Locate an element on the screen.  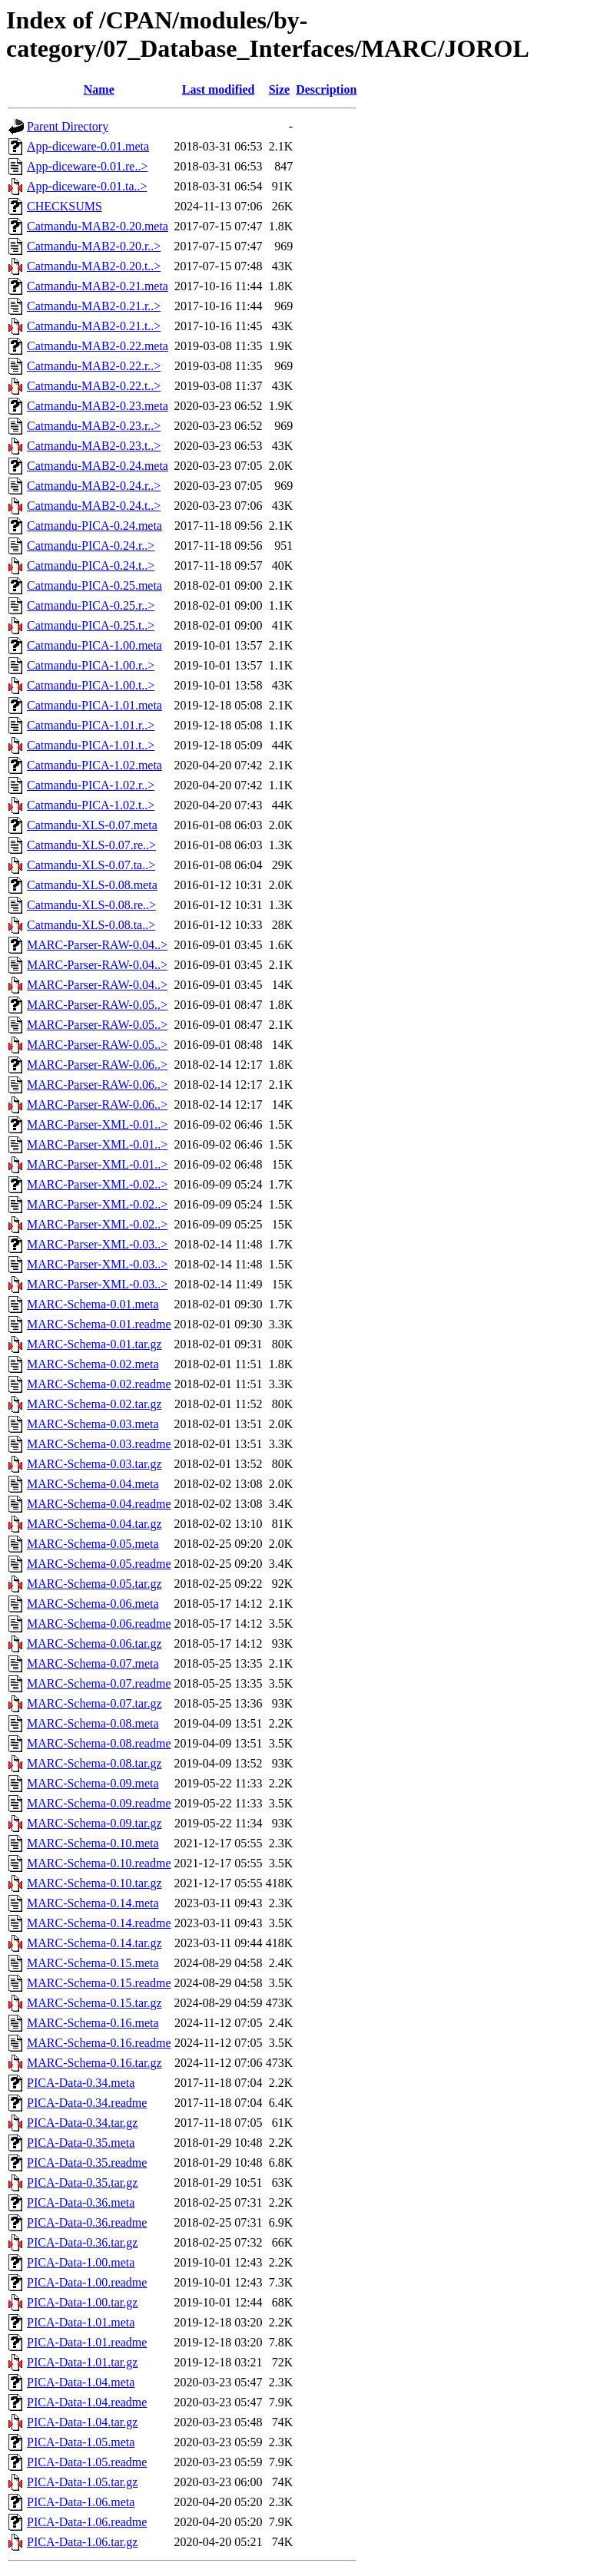
MARC-Parser-XML-0.03..> is located at coordinates (97, 1244).